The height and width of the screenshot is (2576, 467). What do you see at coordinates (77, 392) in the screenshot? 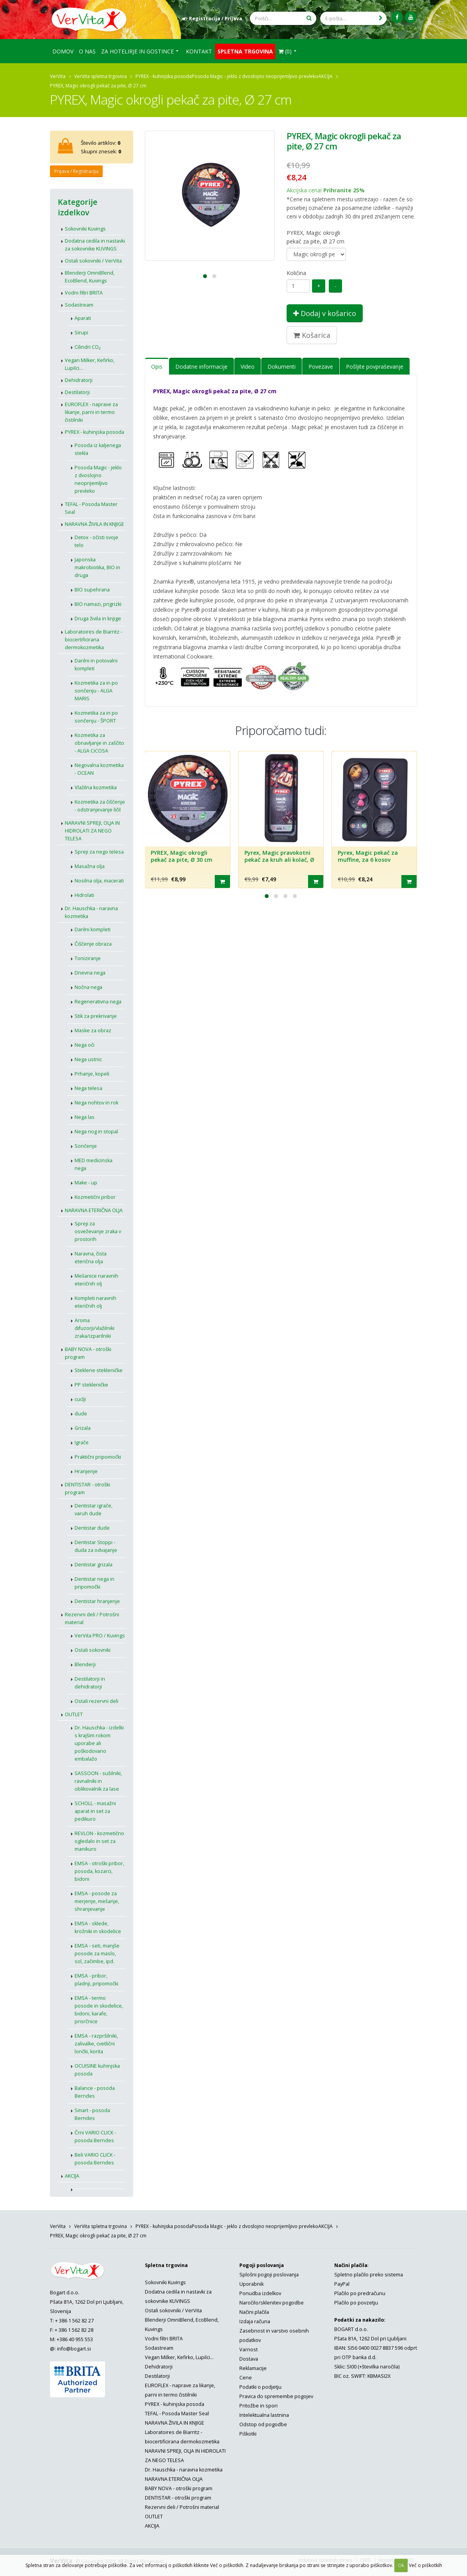
I see `Destilatorji` at bounding box center [77, 392].